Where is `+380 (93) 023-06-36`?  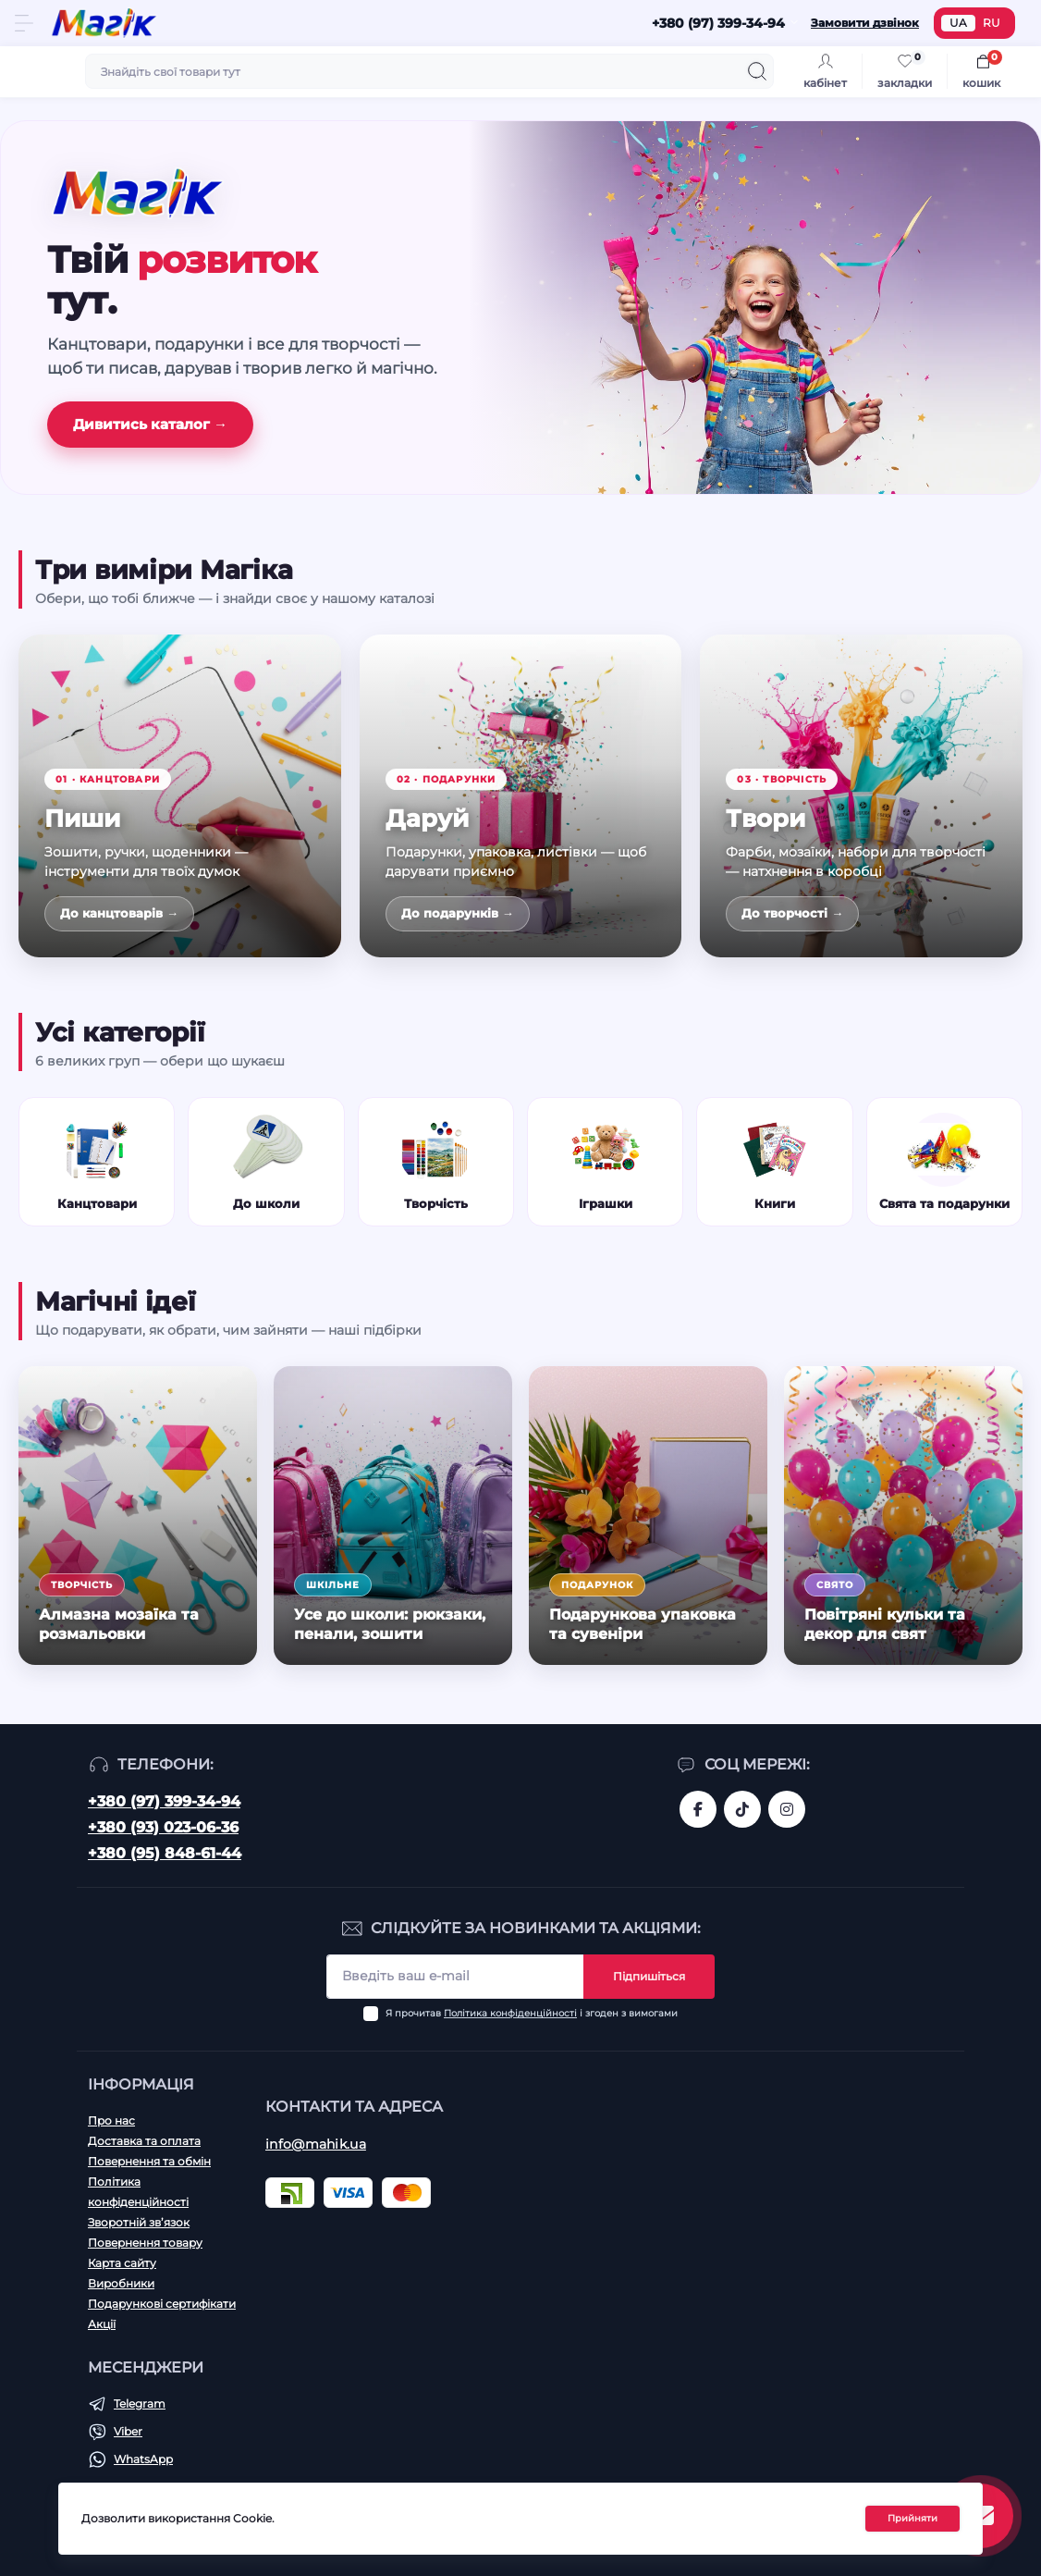 +380 (93) 023-06-36 is located at coordinates (163, 1827).